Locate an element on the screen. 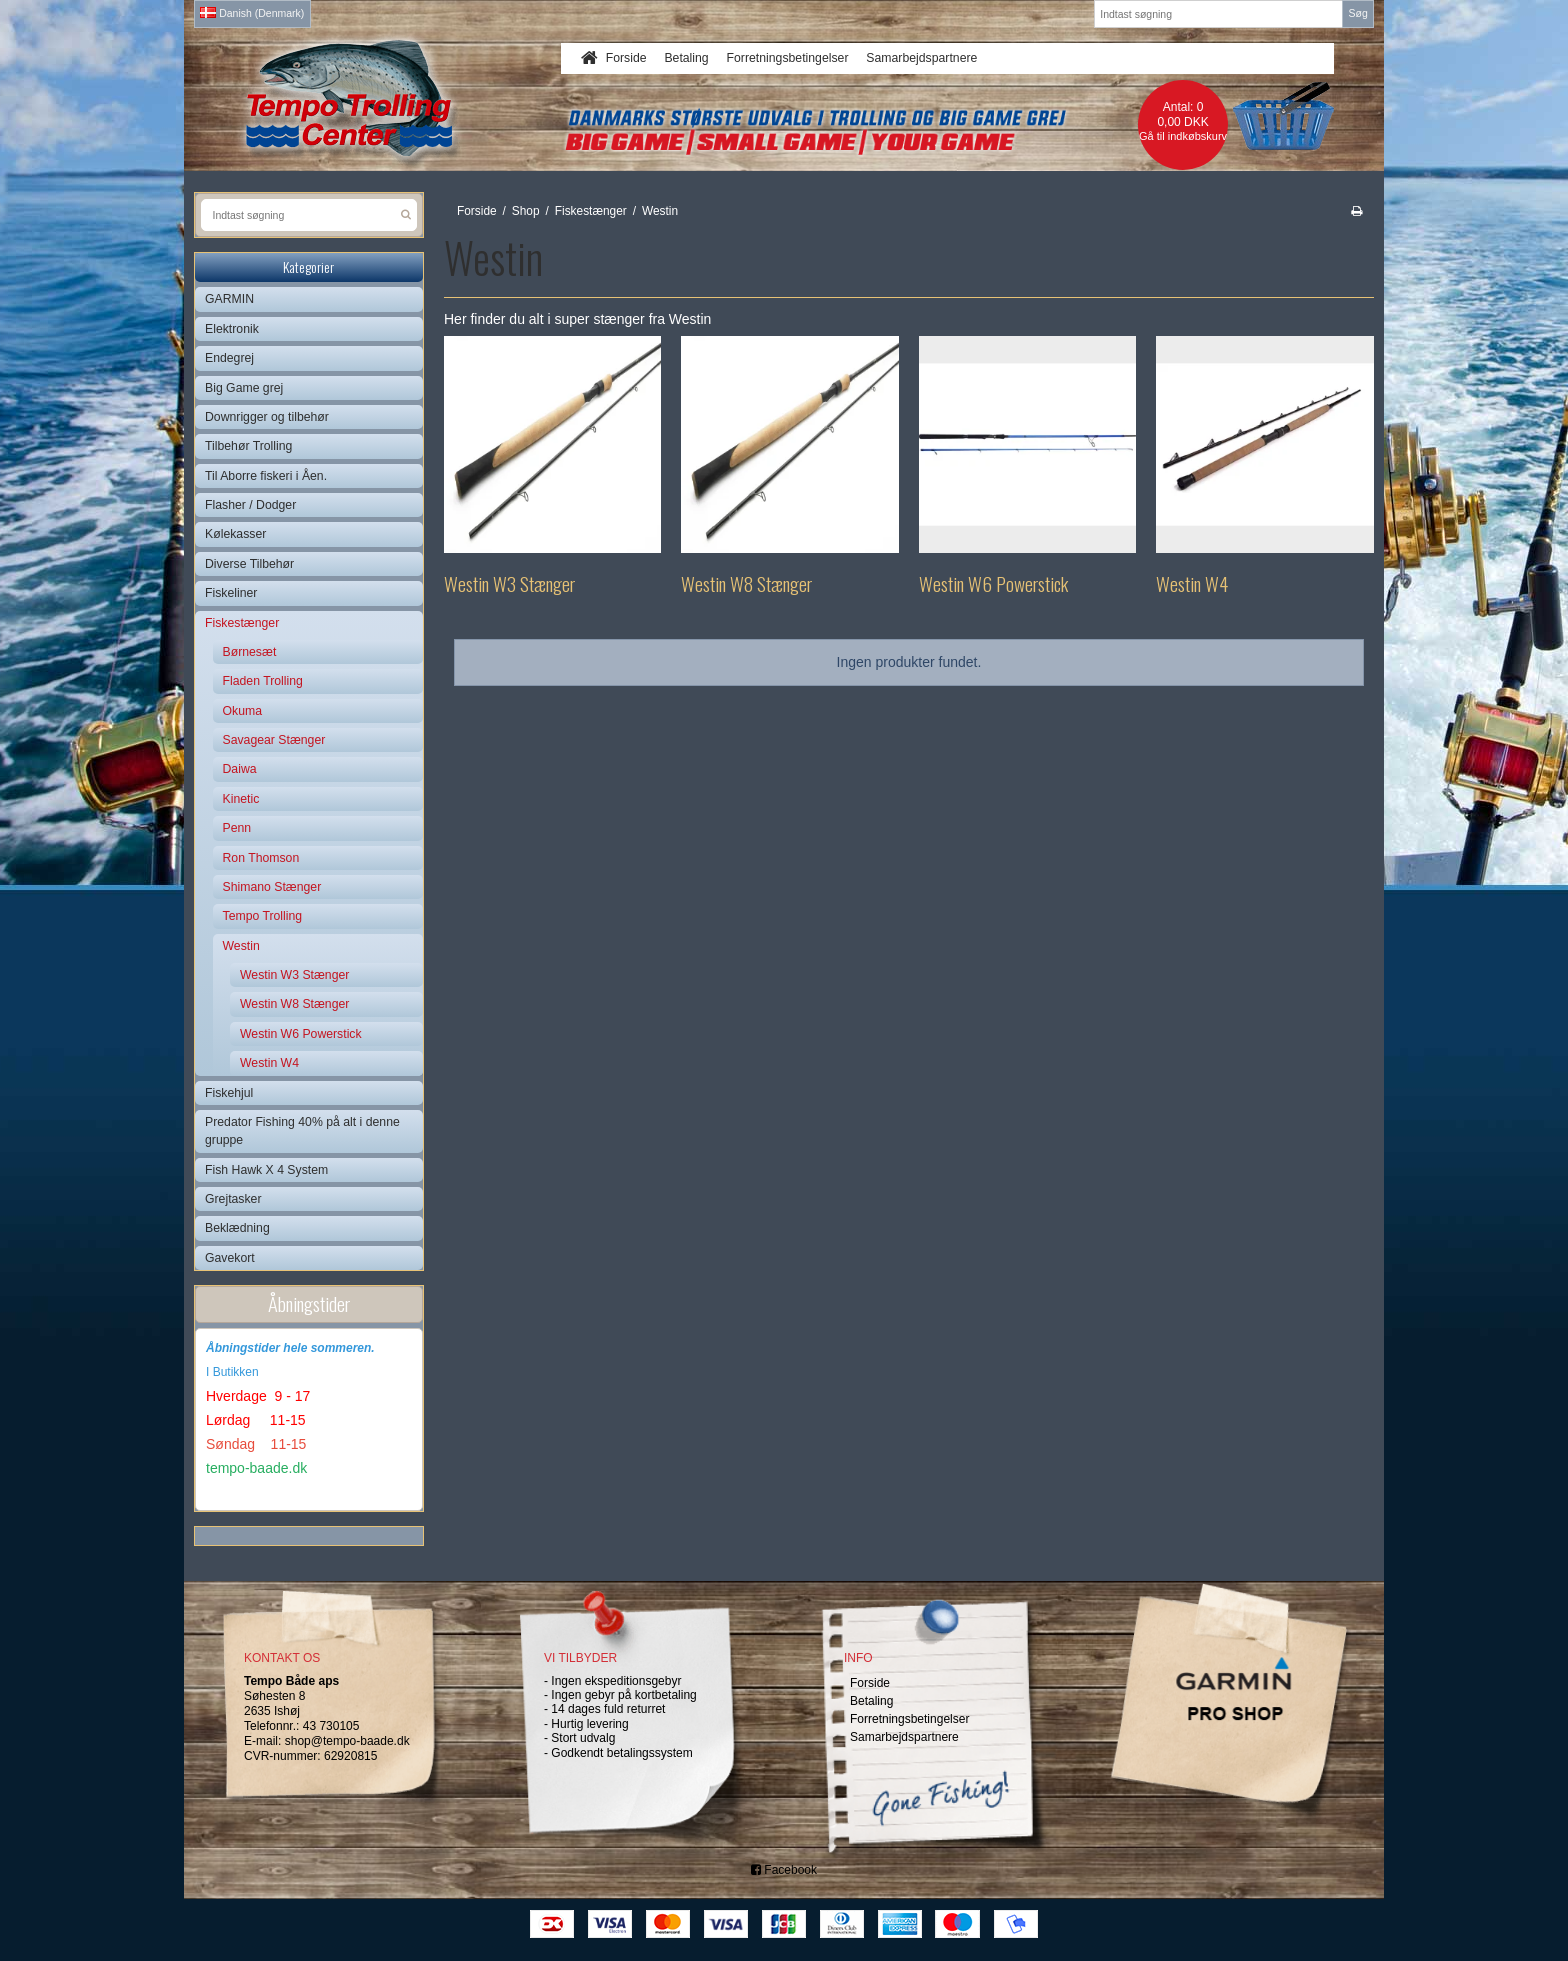 This screenshot has height=1961, width=1568. Tempo Trolling is located at coordinates (263, 916).